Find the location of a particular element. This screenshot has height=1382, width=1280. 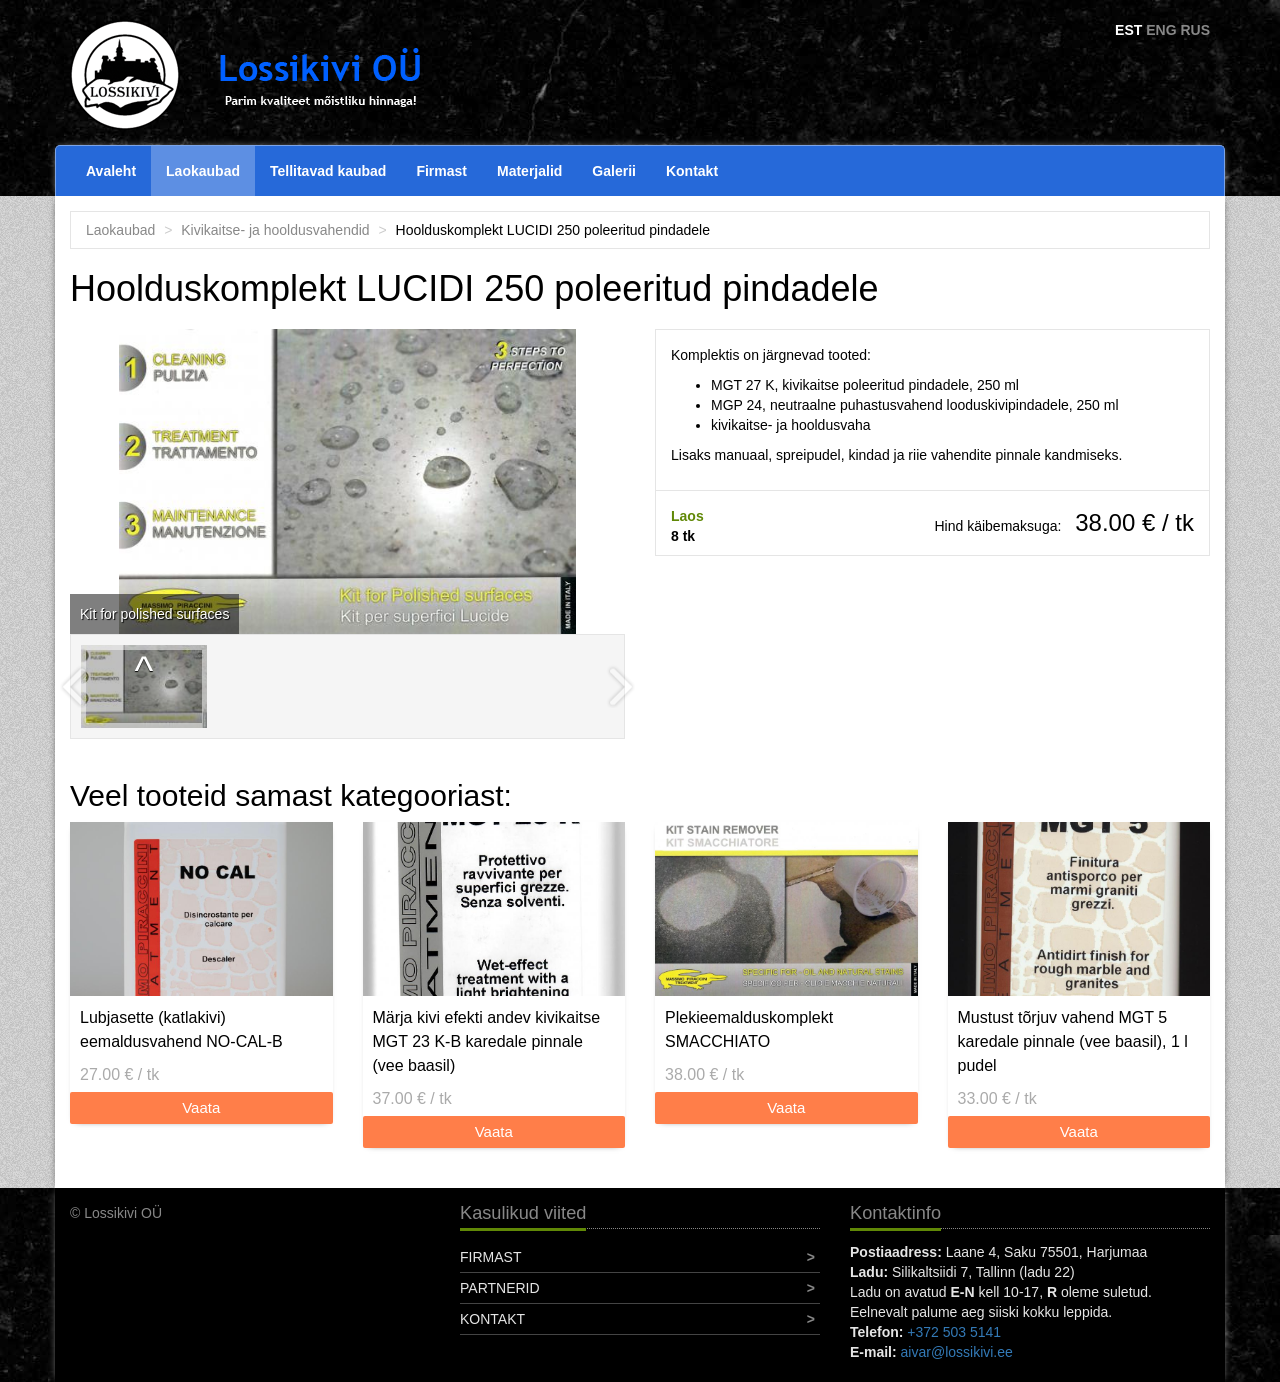

Kontakt is located at coordinates (692, 171).